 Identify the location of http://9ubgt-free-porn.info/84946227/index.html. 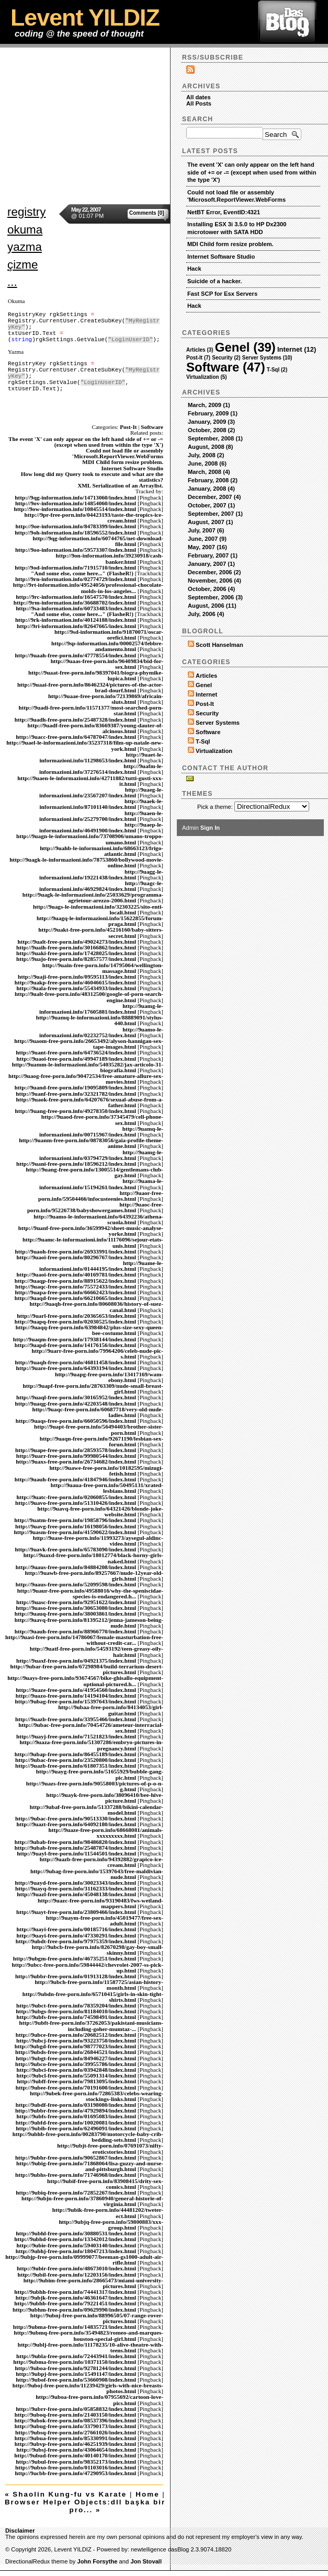
(76, 2058).